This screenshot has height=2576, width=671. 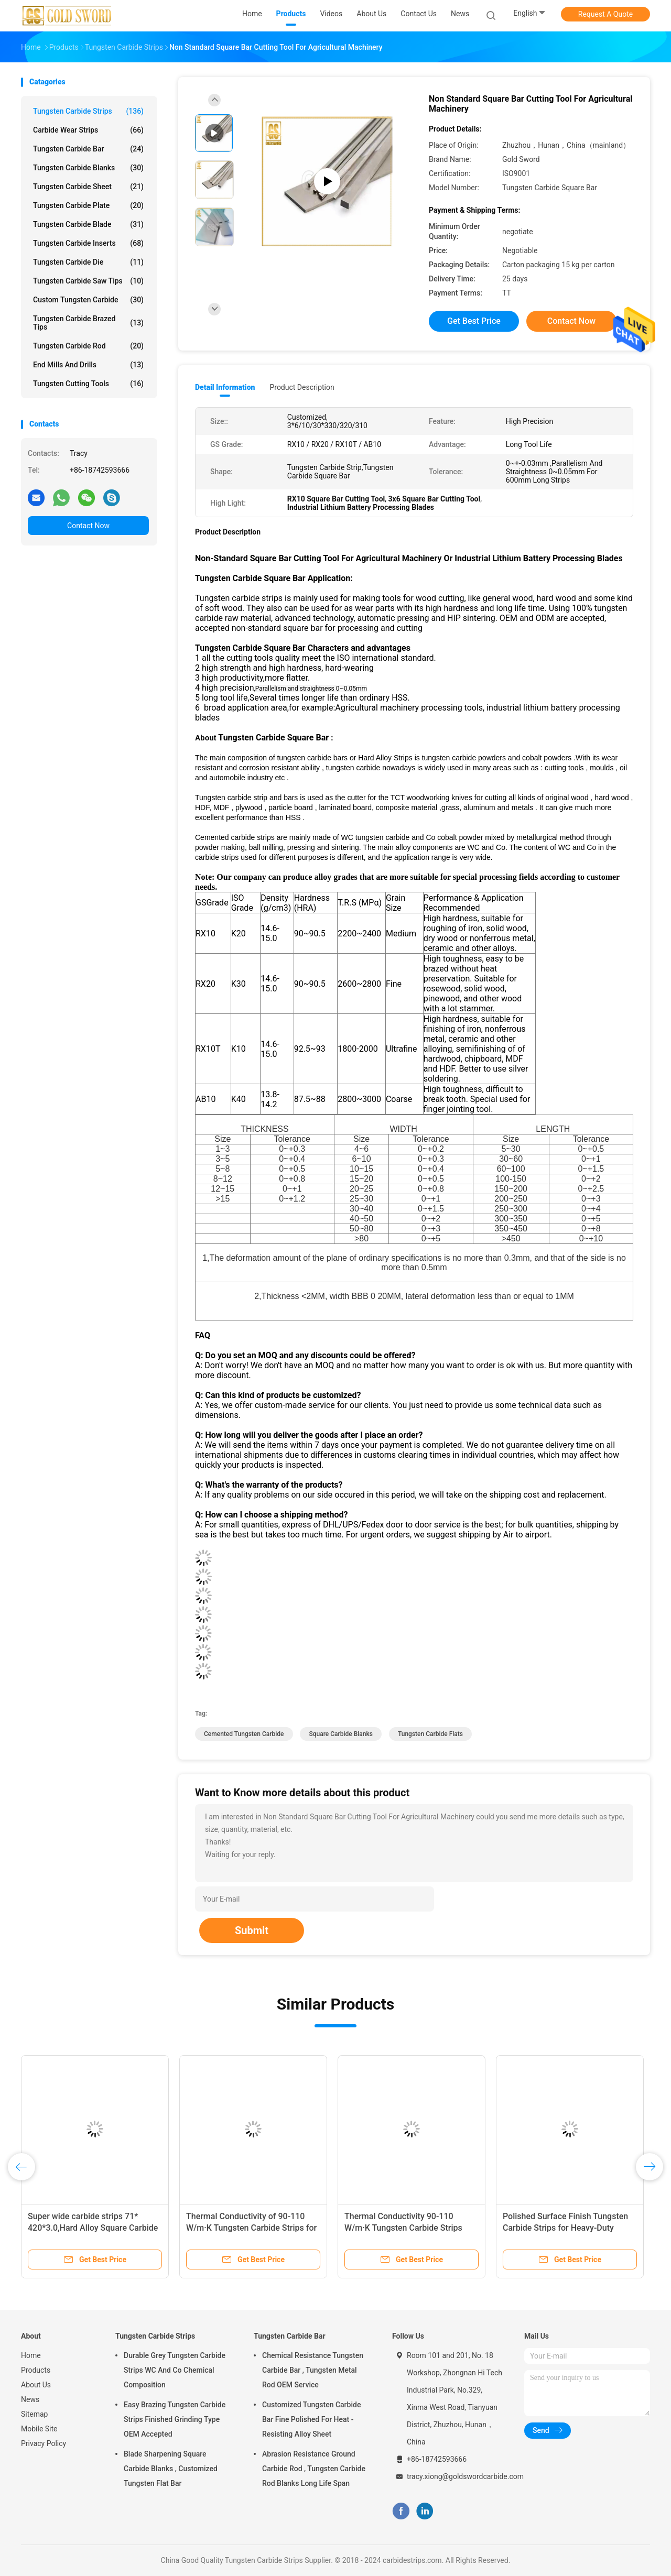 What do you see at coordinates (31, 2355) in the screenshot?
I see `Home` at bounding box center [31, 2355].